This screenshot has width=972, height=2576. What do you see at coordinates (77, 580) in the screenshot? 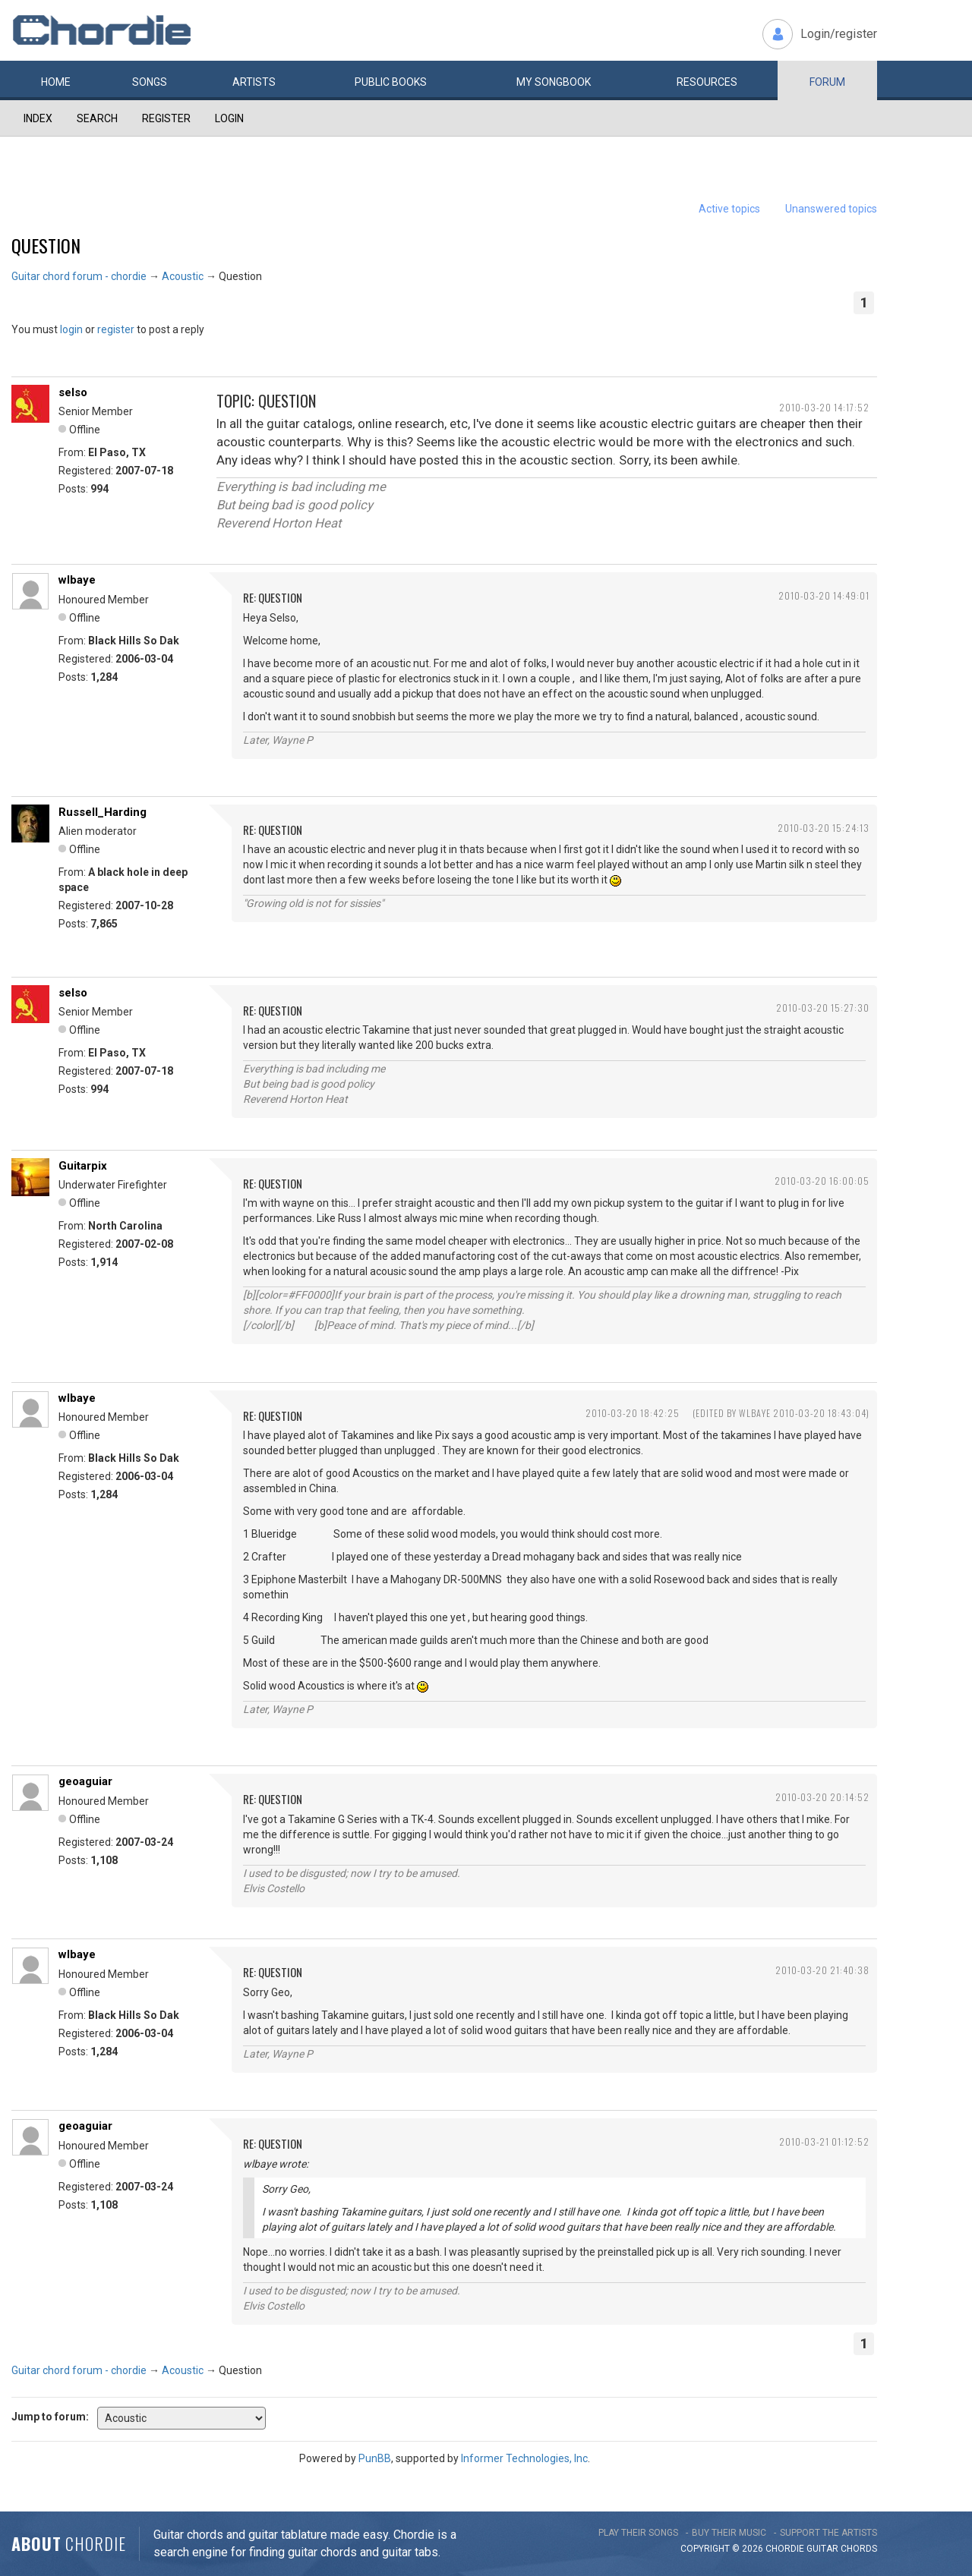
I see `wlbaye` at bounding box center [77, 580].